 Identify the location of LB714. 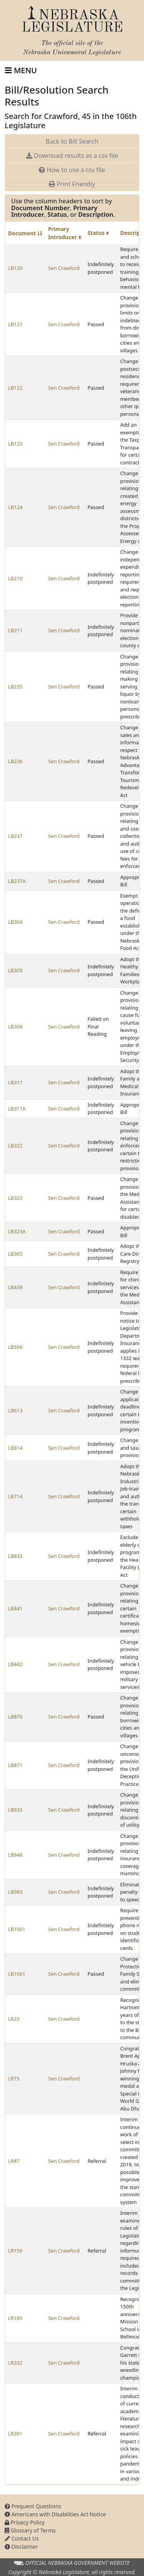
(15, 1496).